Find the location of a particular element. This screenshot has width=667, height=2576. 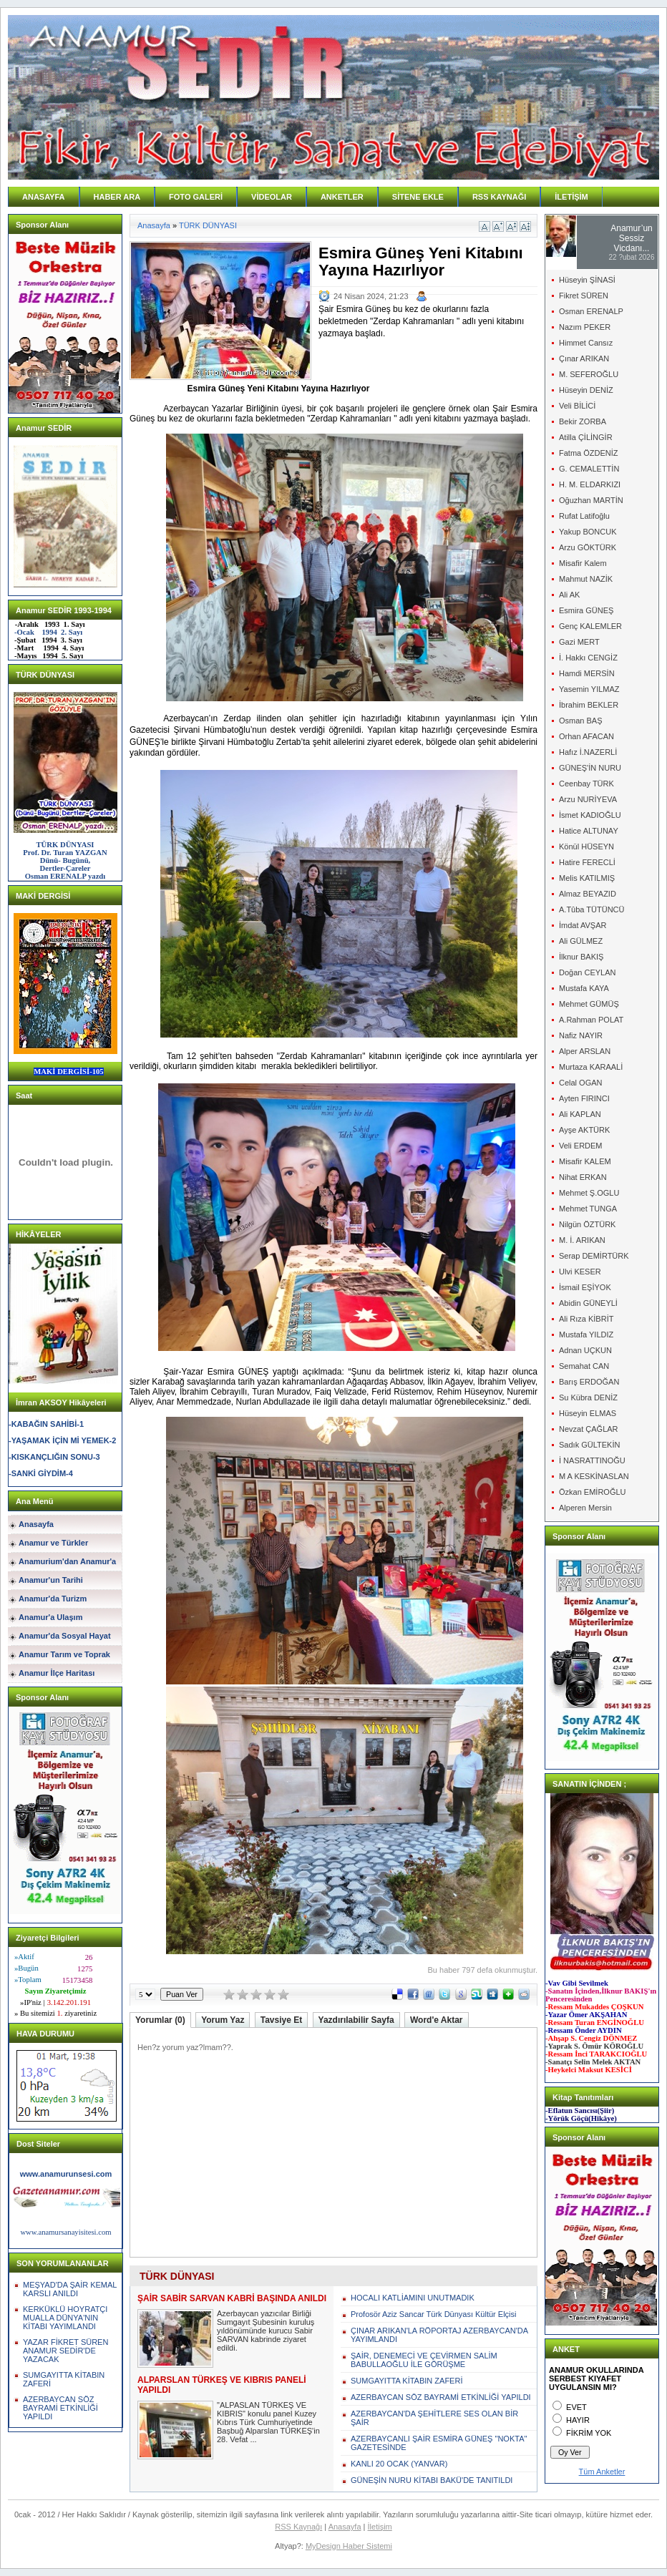

Nihat ERKAN is located at coordinates (583, 1177).